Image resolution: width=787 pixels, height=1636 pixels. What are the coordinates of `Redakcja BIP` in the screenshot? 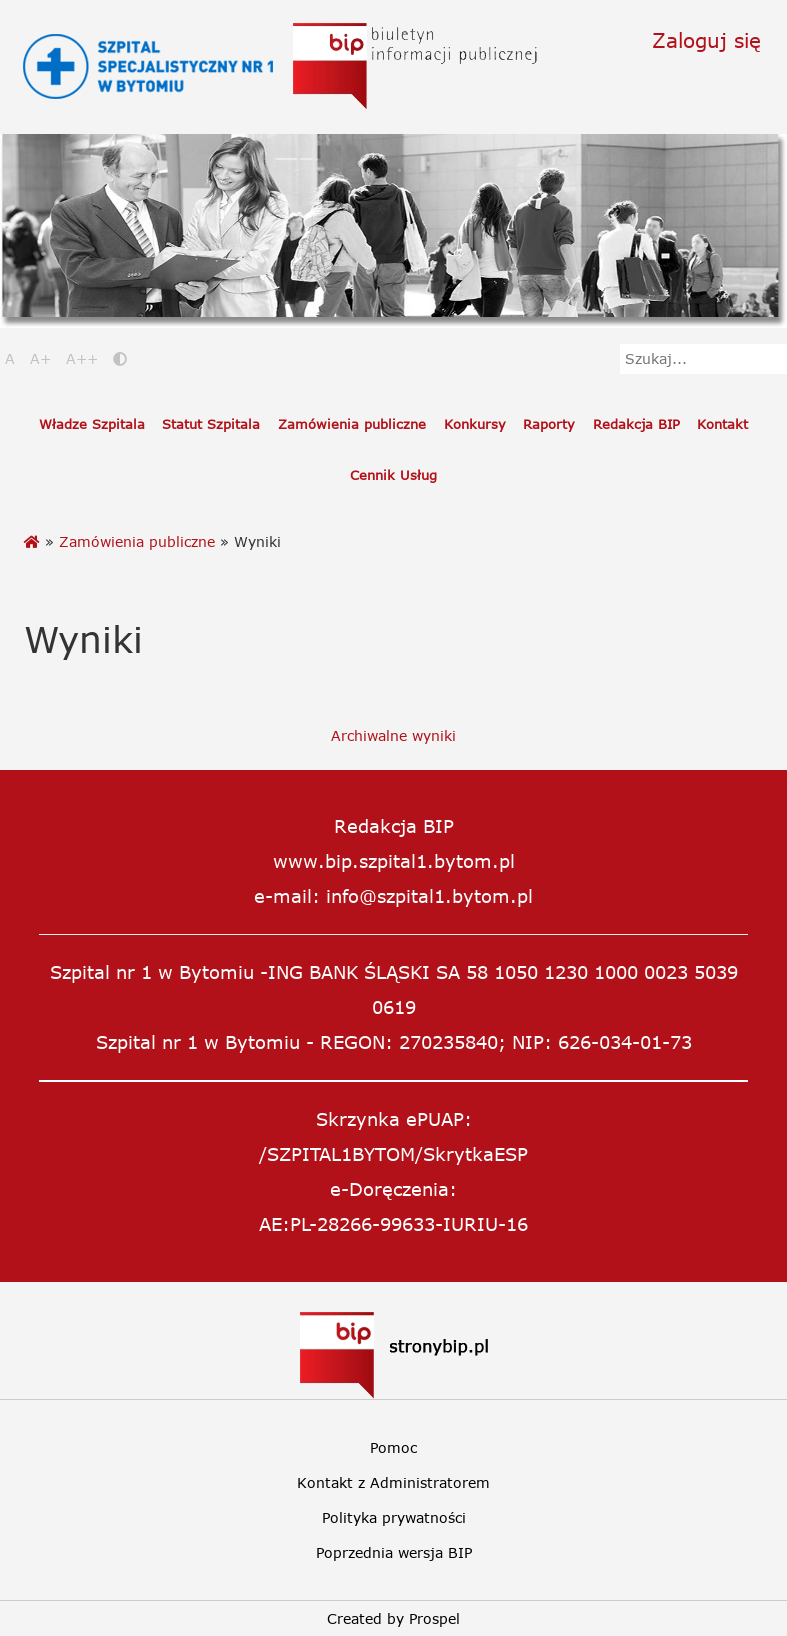 It's located at (636, 424).